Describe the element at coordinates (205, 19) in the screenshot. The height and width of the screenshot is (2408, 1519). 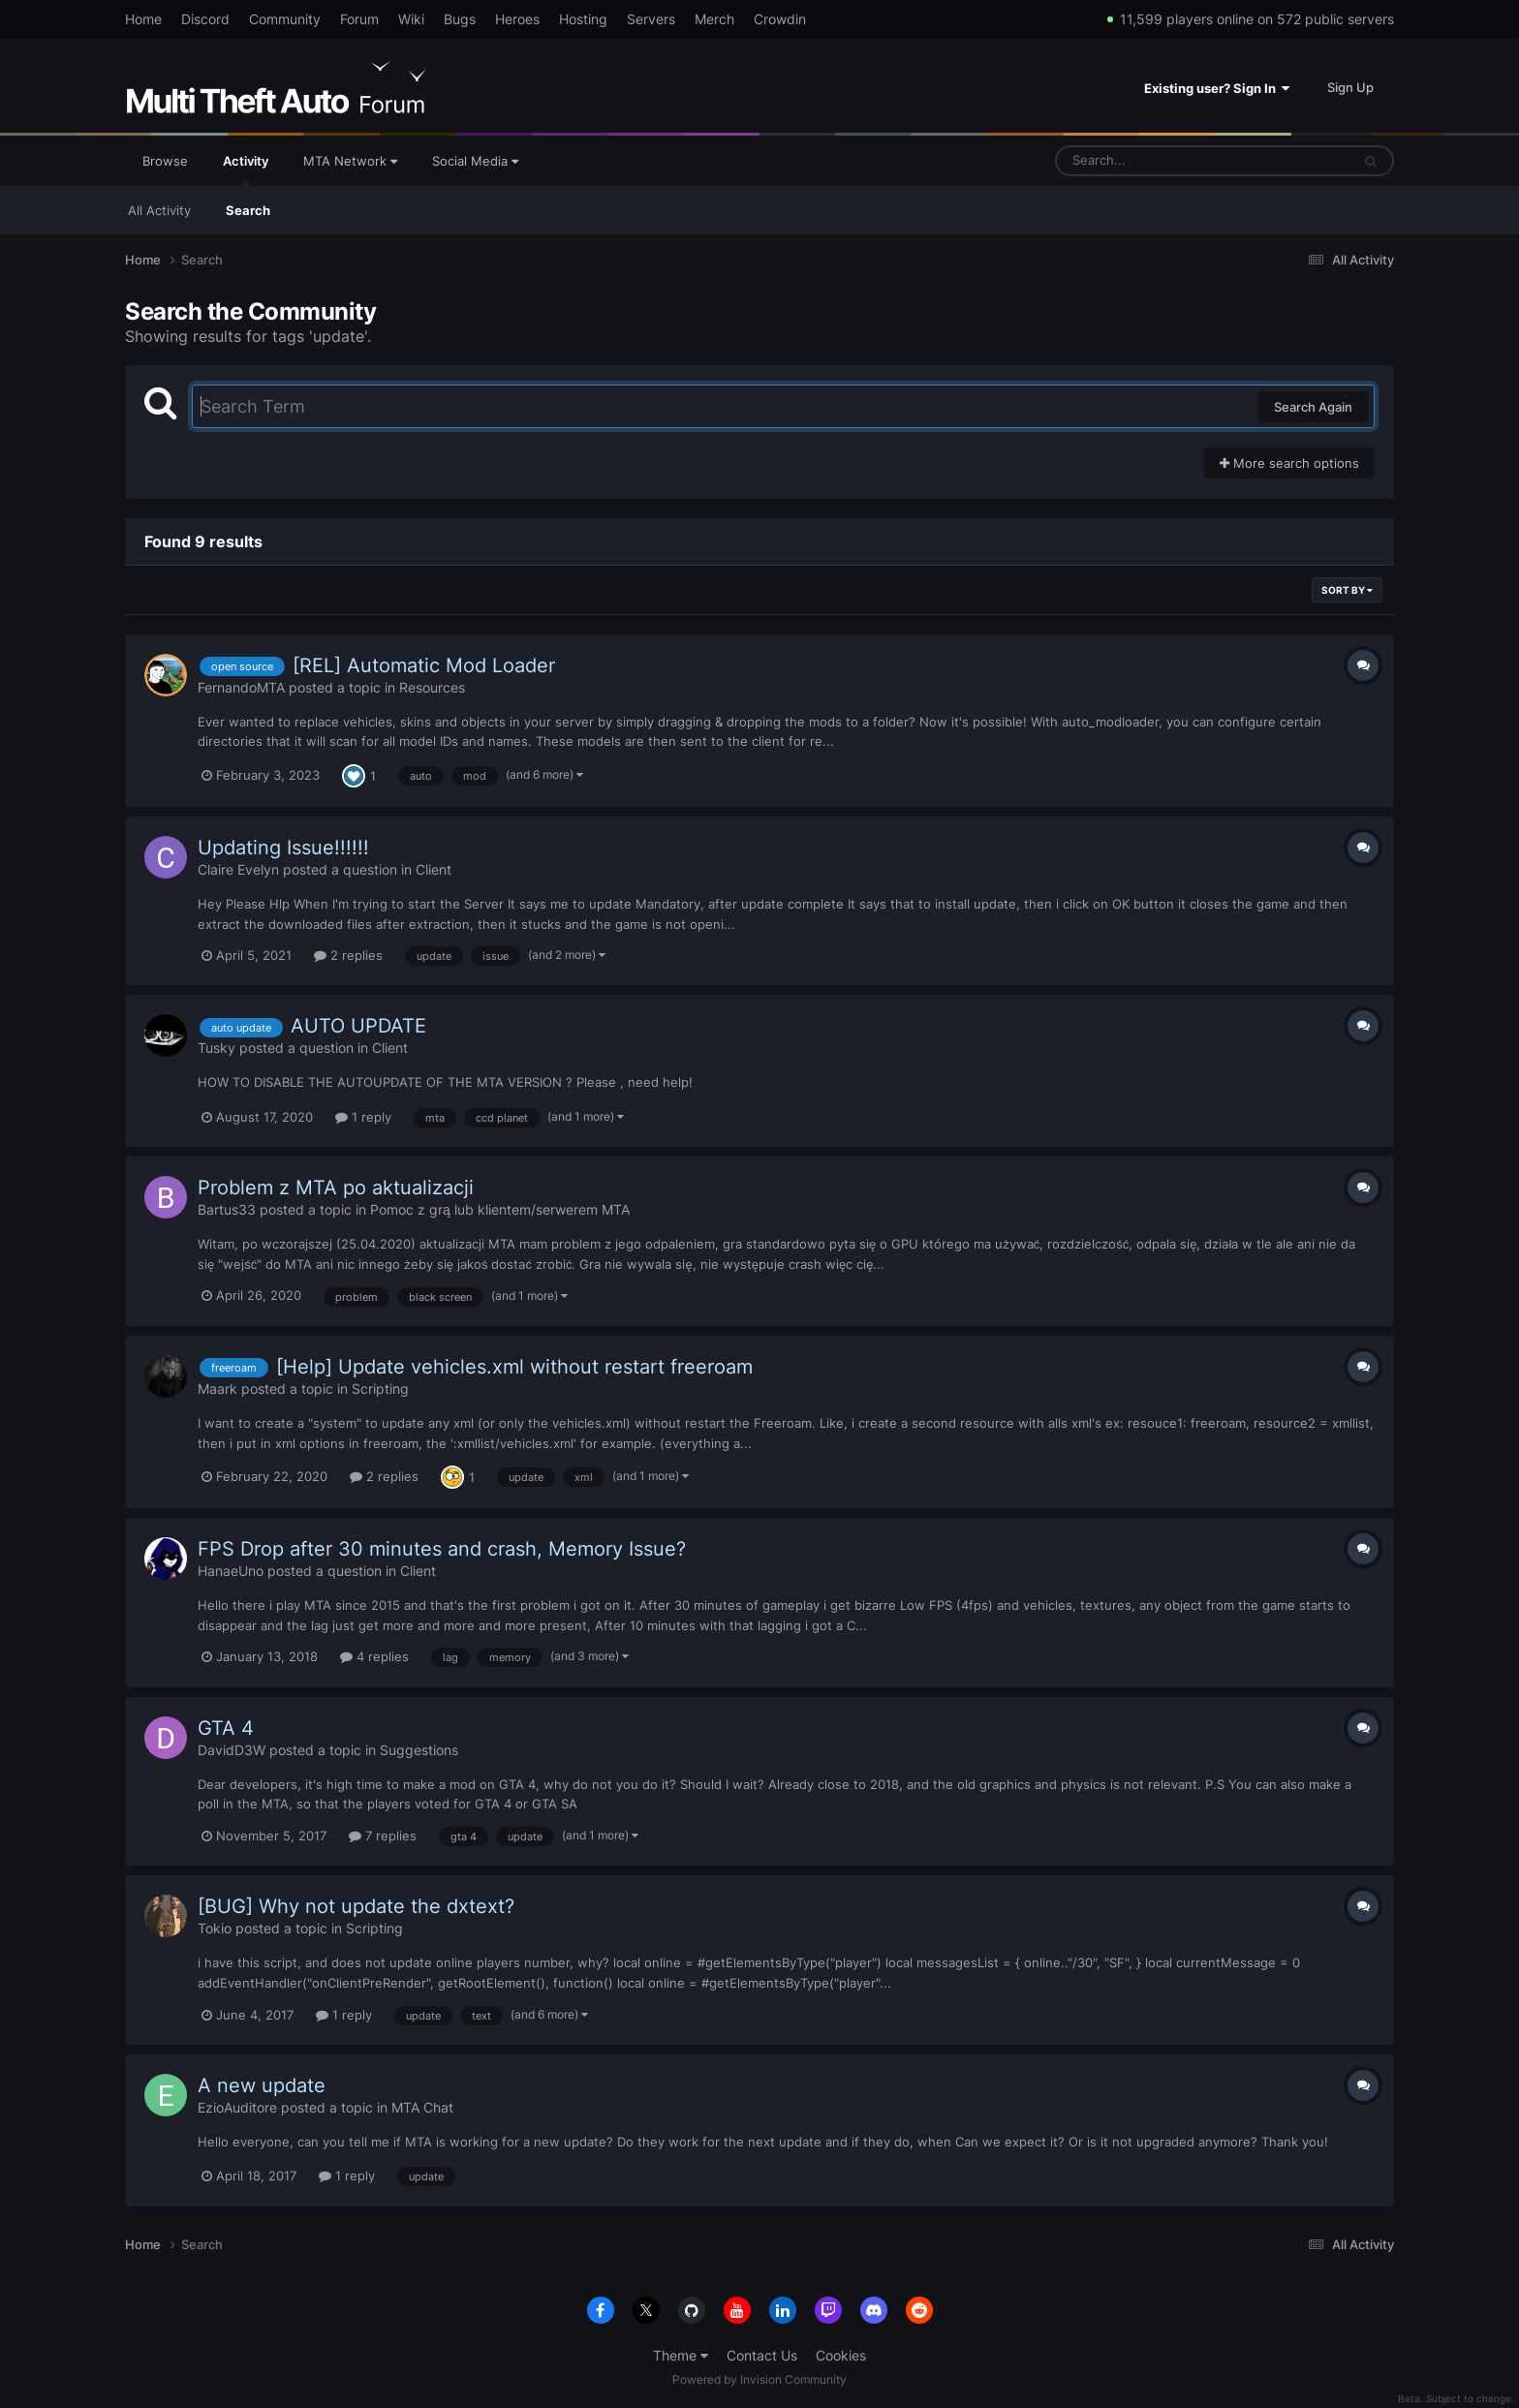
I see `Discord` at that location.